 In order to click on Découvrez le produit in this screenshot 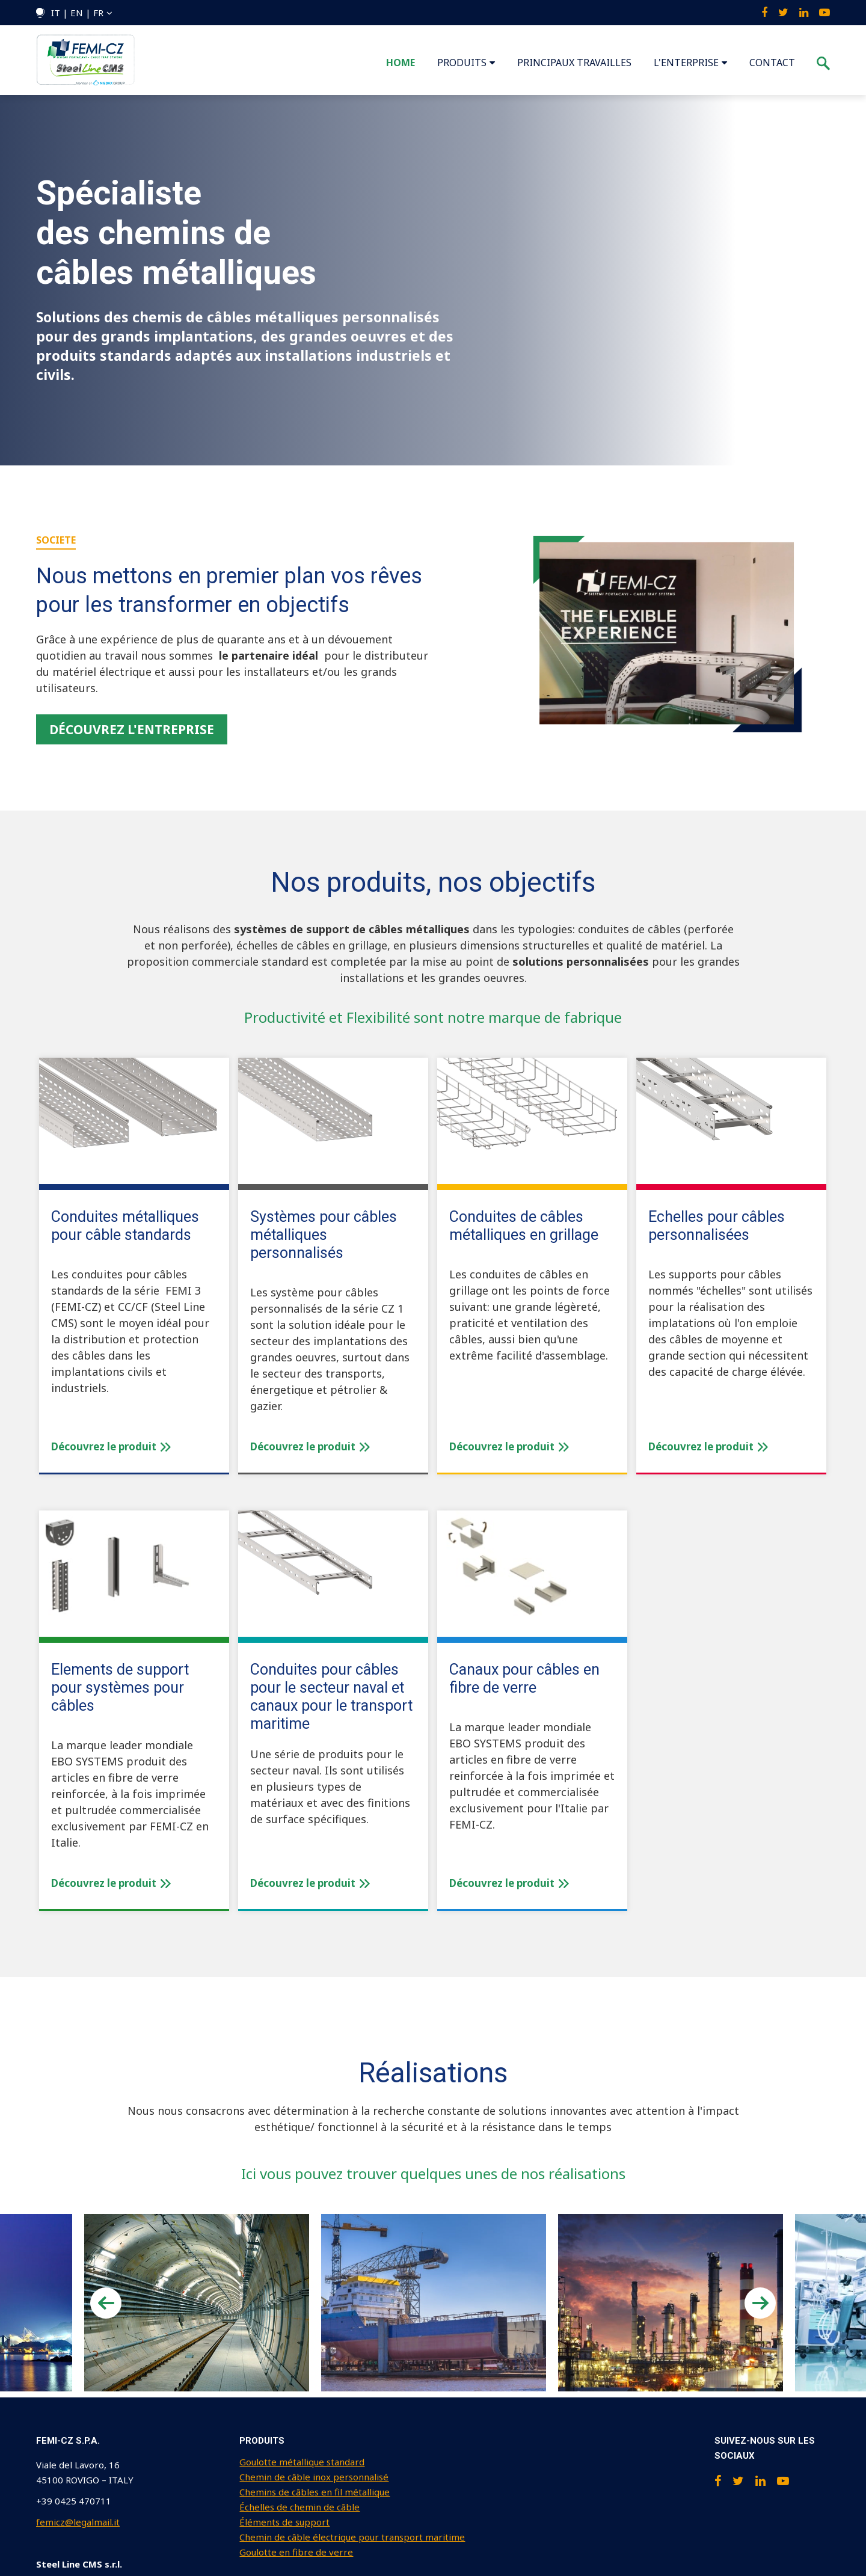, I will do `click(111, 1446)`.